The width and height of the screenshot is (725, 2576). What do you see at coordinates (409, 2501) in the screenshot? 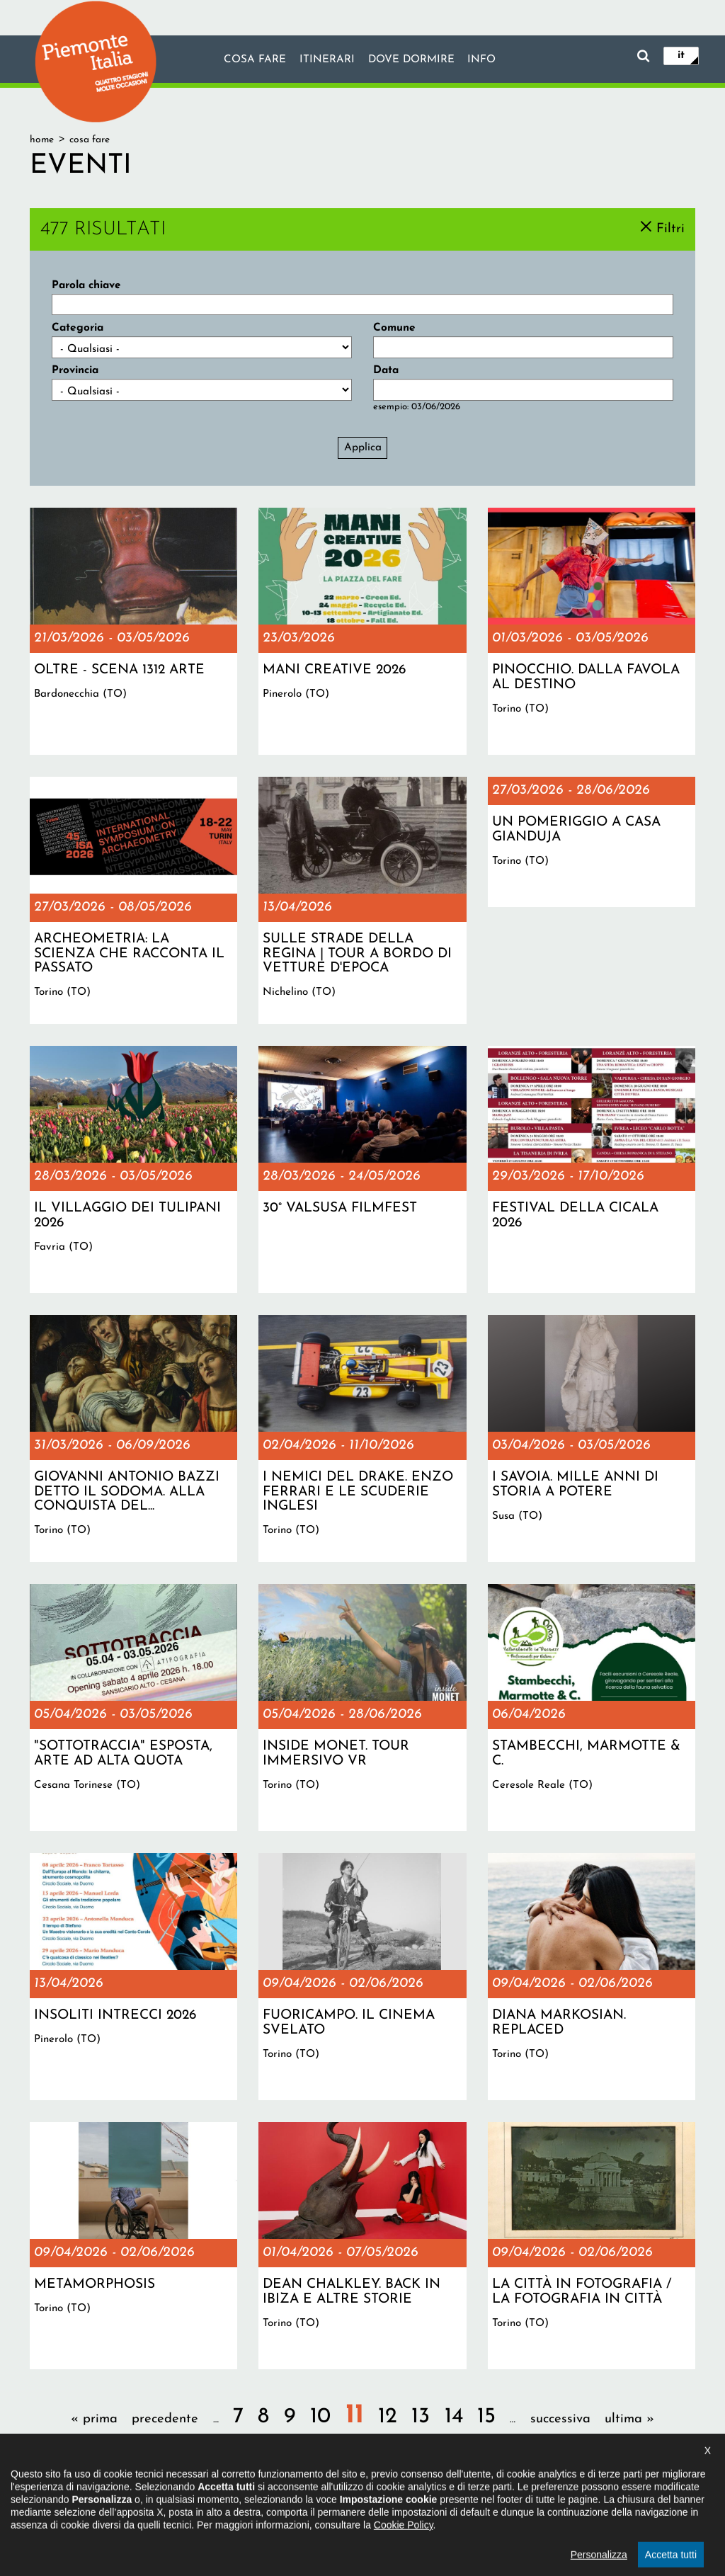
I see `Privacy policy` at bounding box center [409, 2501].